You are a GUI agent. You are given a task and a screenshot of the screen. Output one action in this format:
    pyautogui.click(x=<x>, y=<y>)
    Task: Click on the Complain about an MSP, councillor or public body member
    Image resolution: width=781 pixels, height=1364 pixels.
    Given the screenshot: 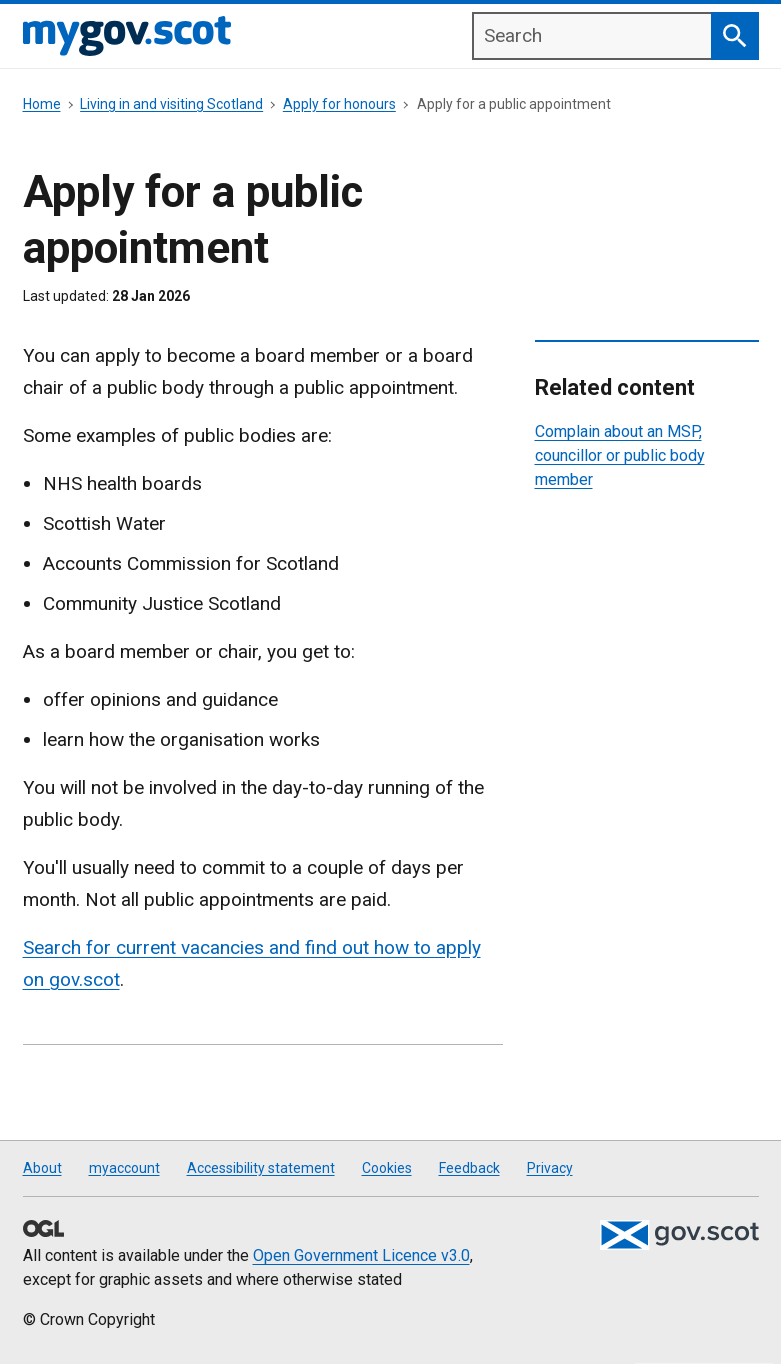 What is the action you would take?
    pyautogui.click(x=620, y=455)
    